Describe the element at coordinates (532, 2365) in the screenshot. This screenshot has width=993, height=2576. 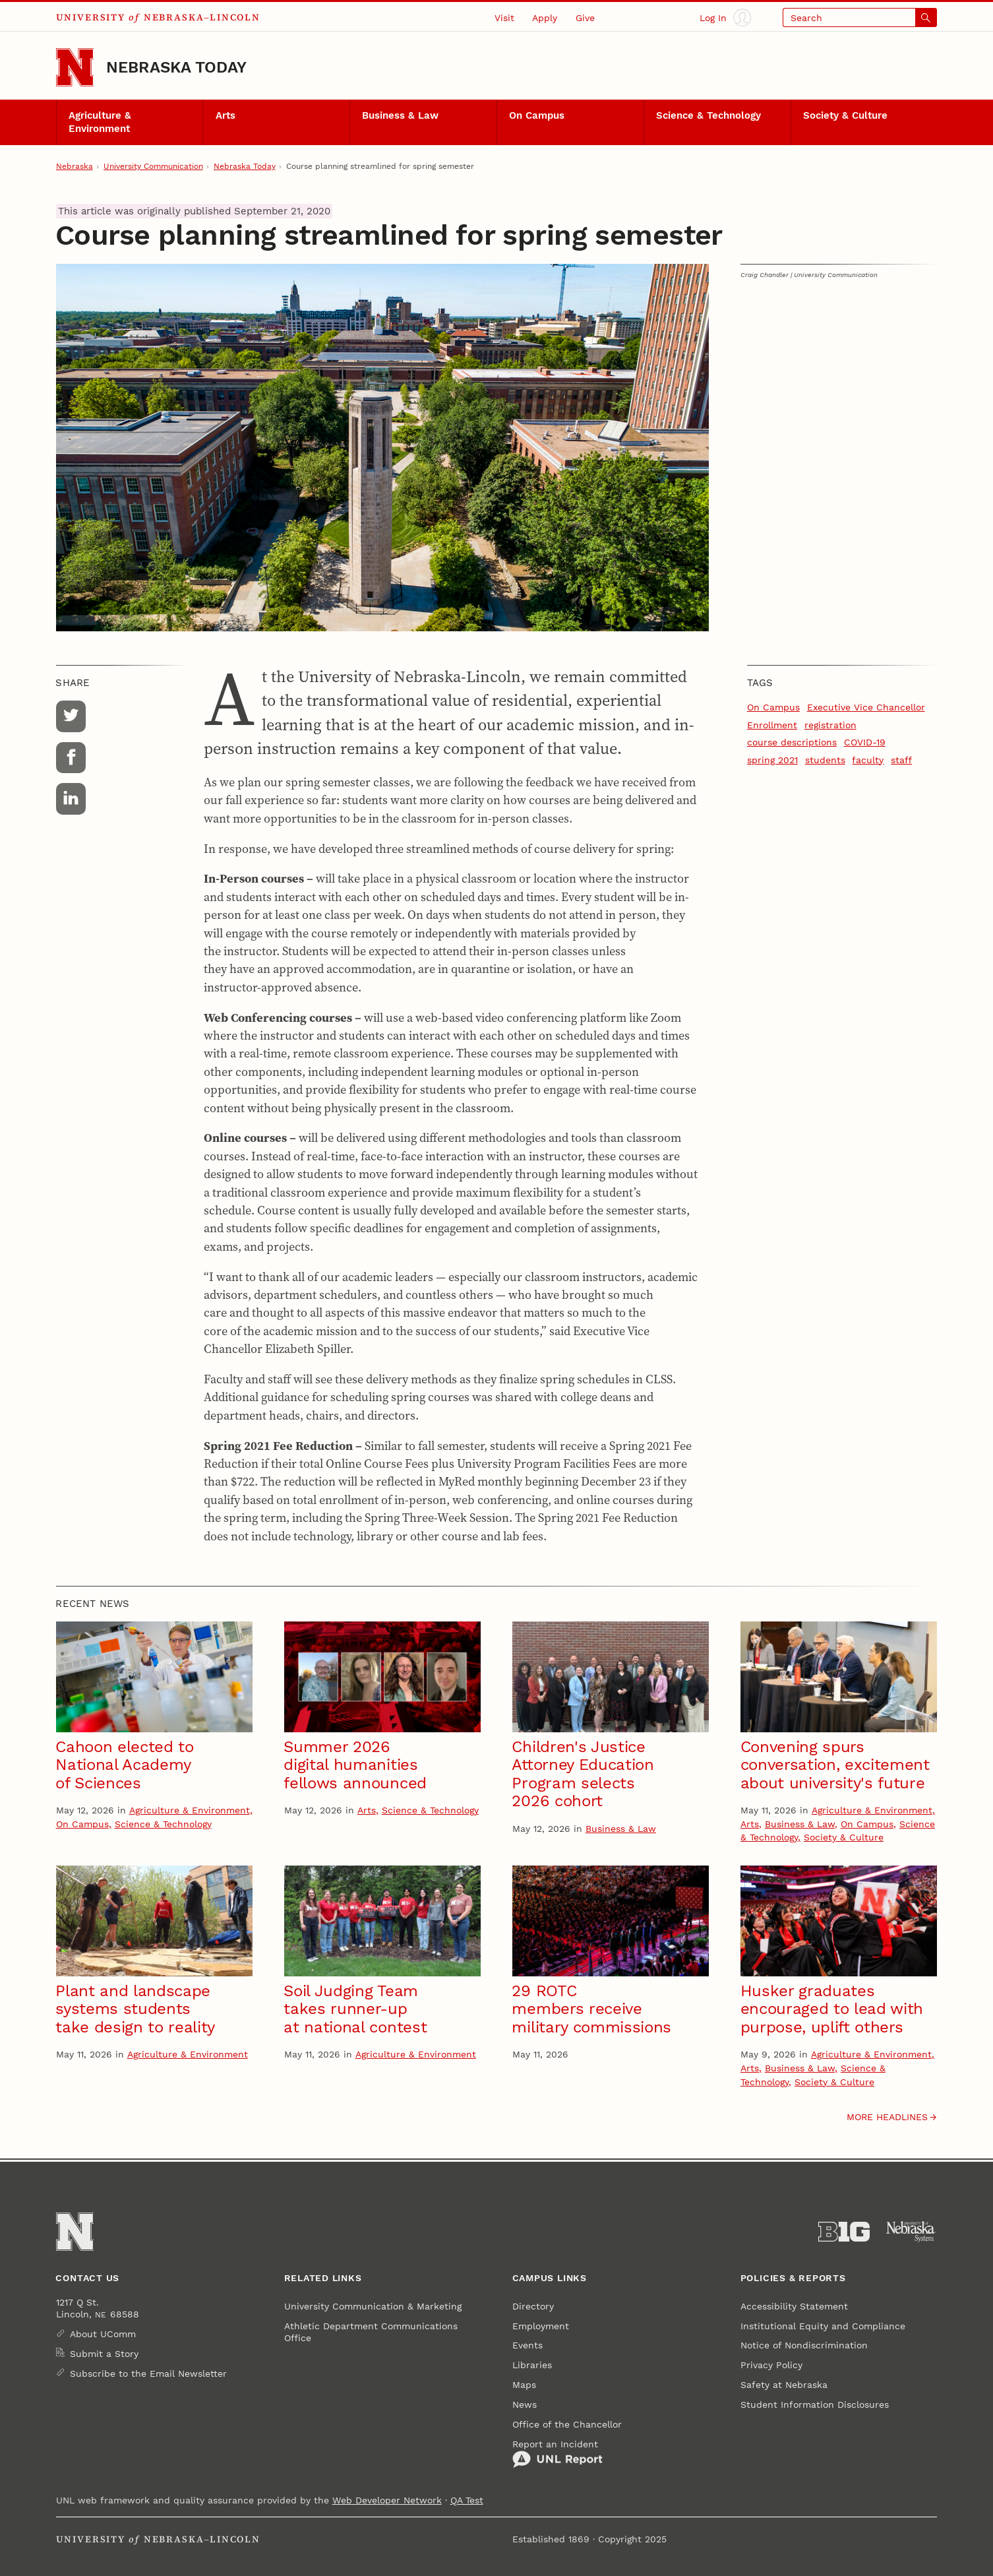
I see `Libraries` at that location.